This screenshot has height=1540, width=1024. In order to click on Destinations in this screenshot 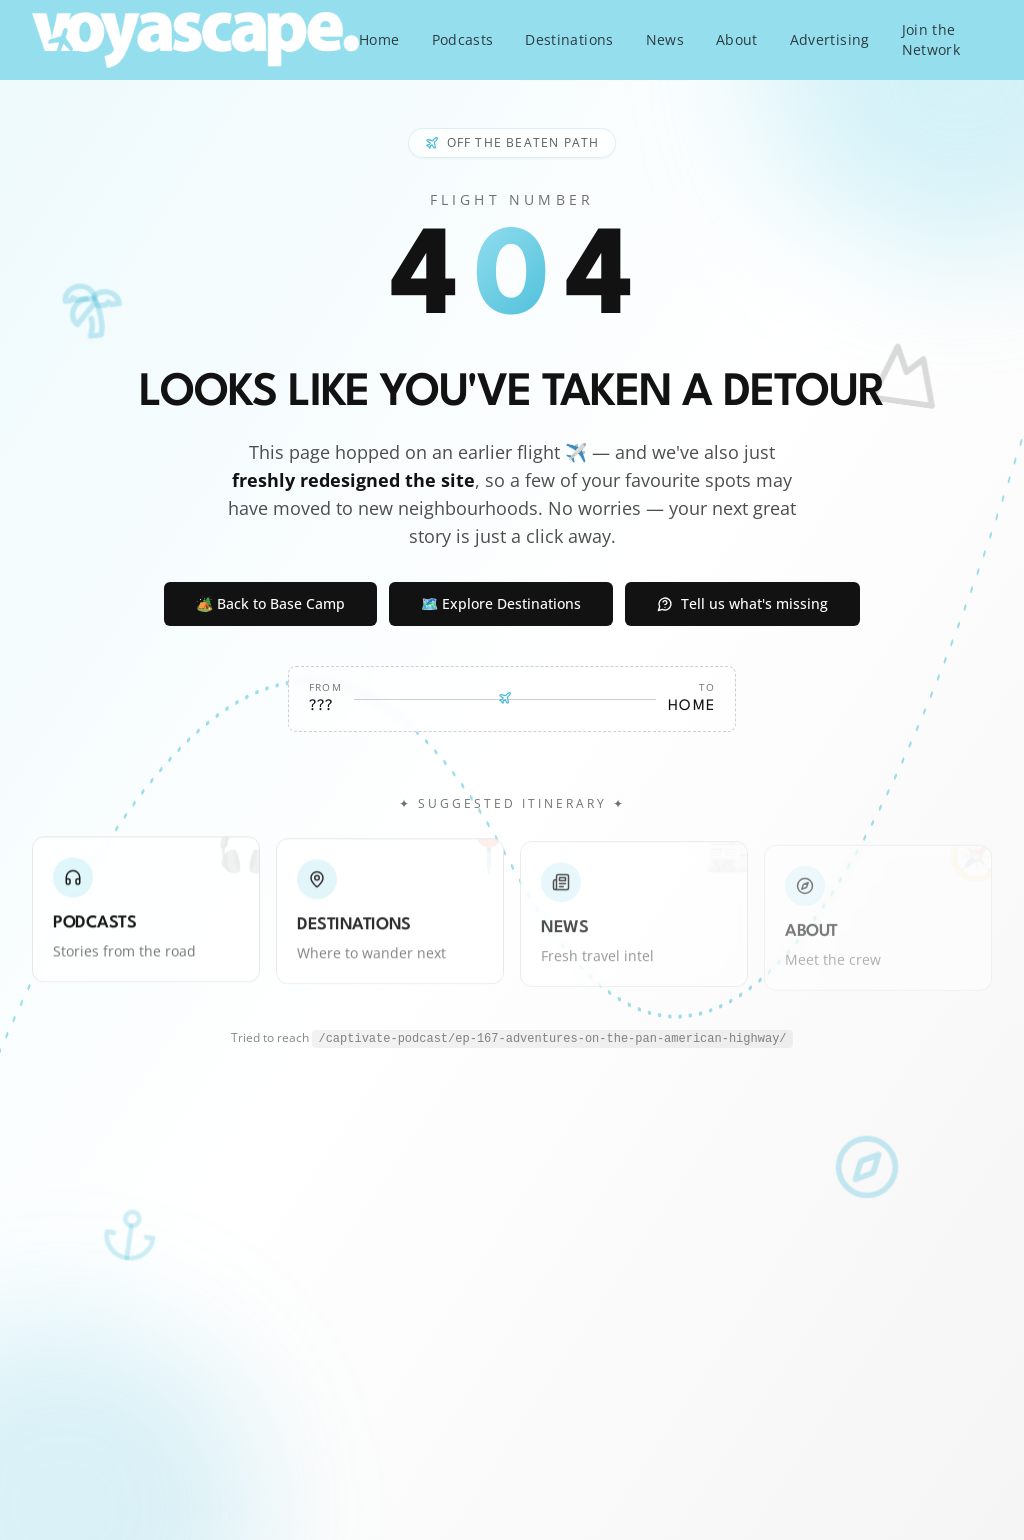, I will do `click(569, 39)`.